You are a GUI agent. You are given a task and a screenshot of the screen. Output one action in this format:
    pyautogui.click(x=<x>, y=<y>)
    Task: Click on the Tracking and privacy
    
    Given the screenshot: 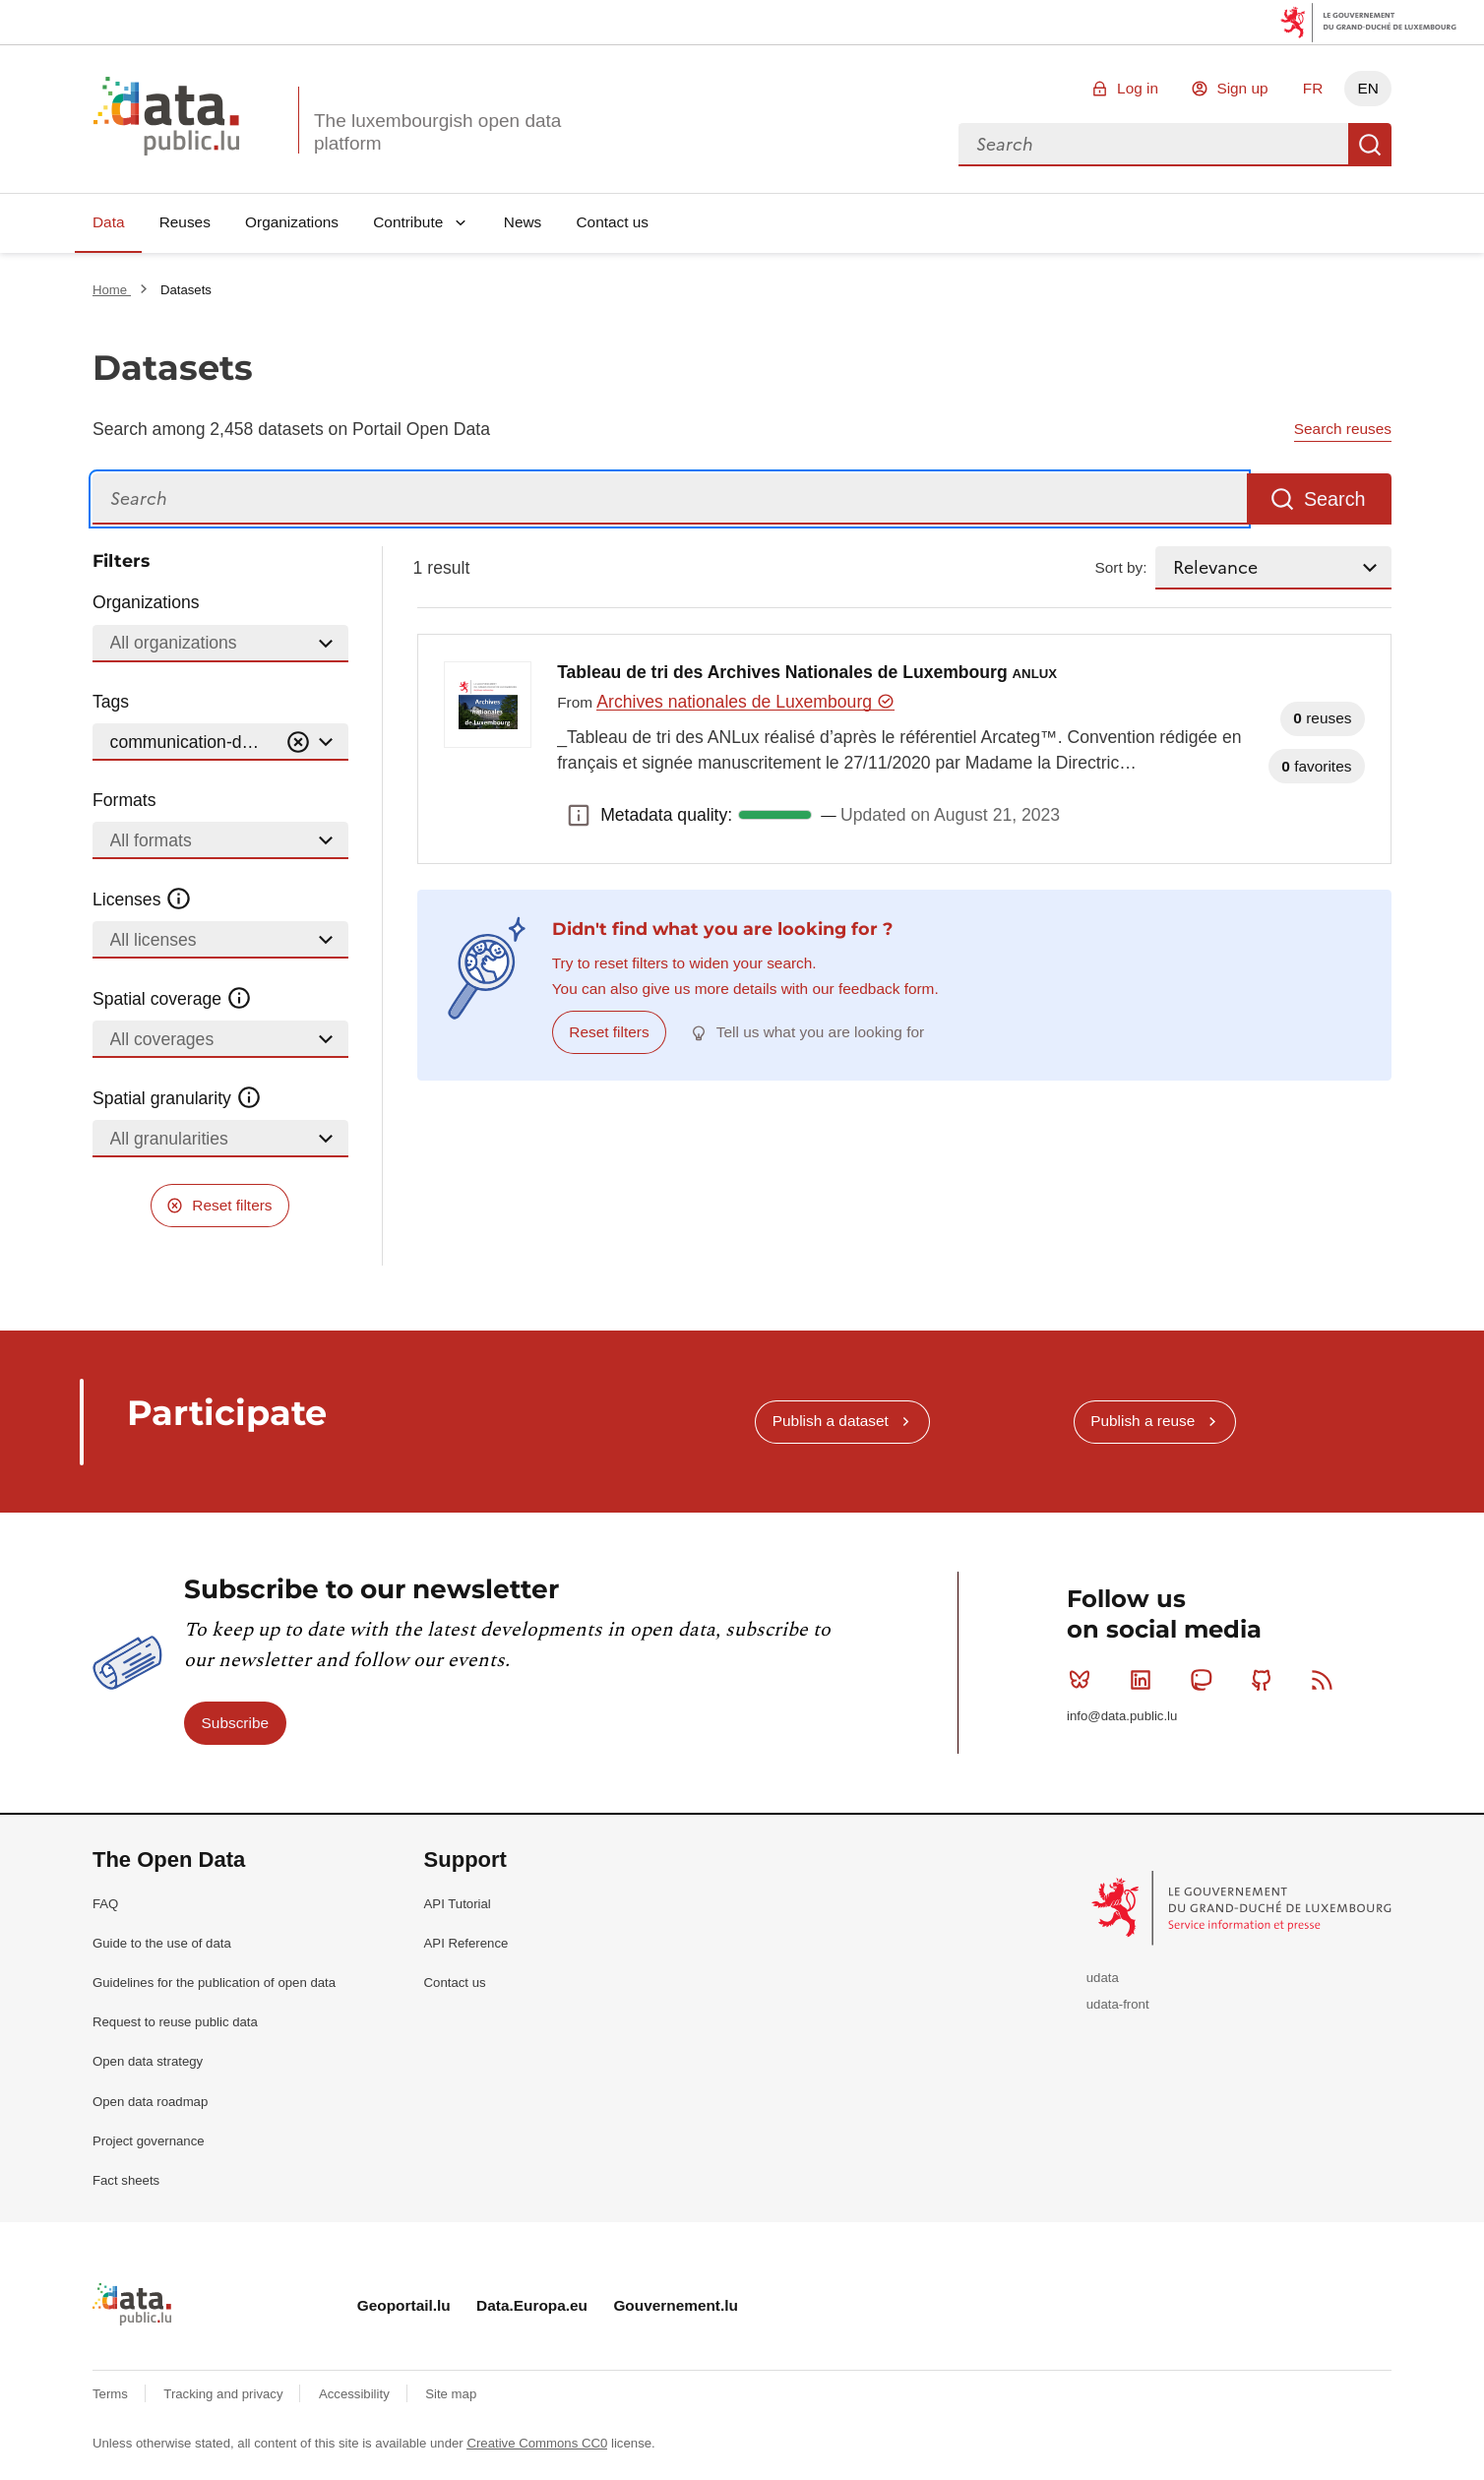 What is the action you would take?
    pyautogui.click(x=224, y=2394)
    